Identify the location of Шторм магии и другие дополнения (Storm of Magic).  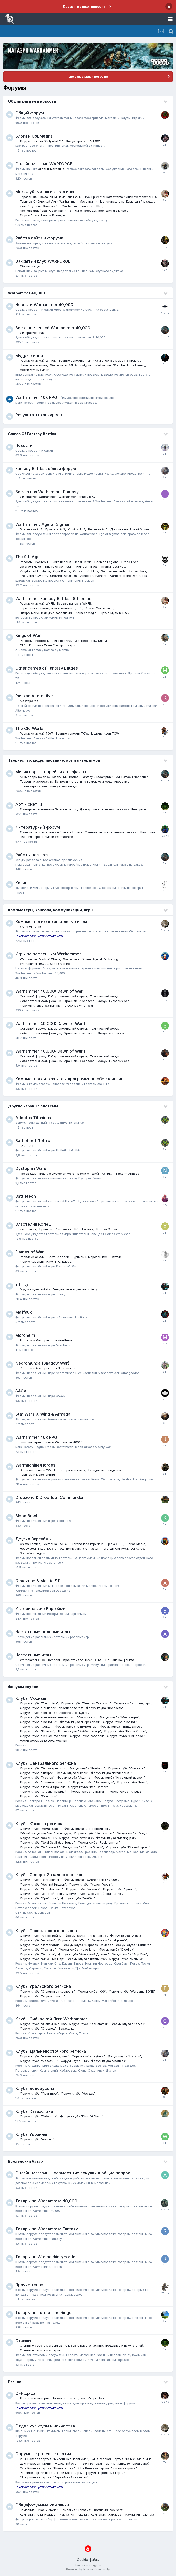
(58, 613).